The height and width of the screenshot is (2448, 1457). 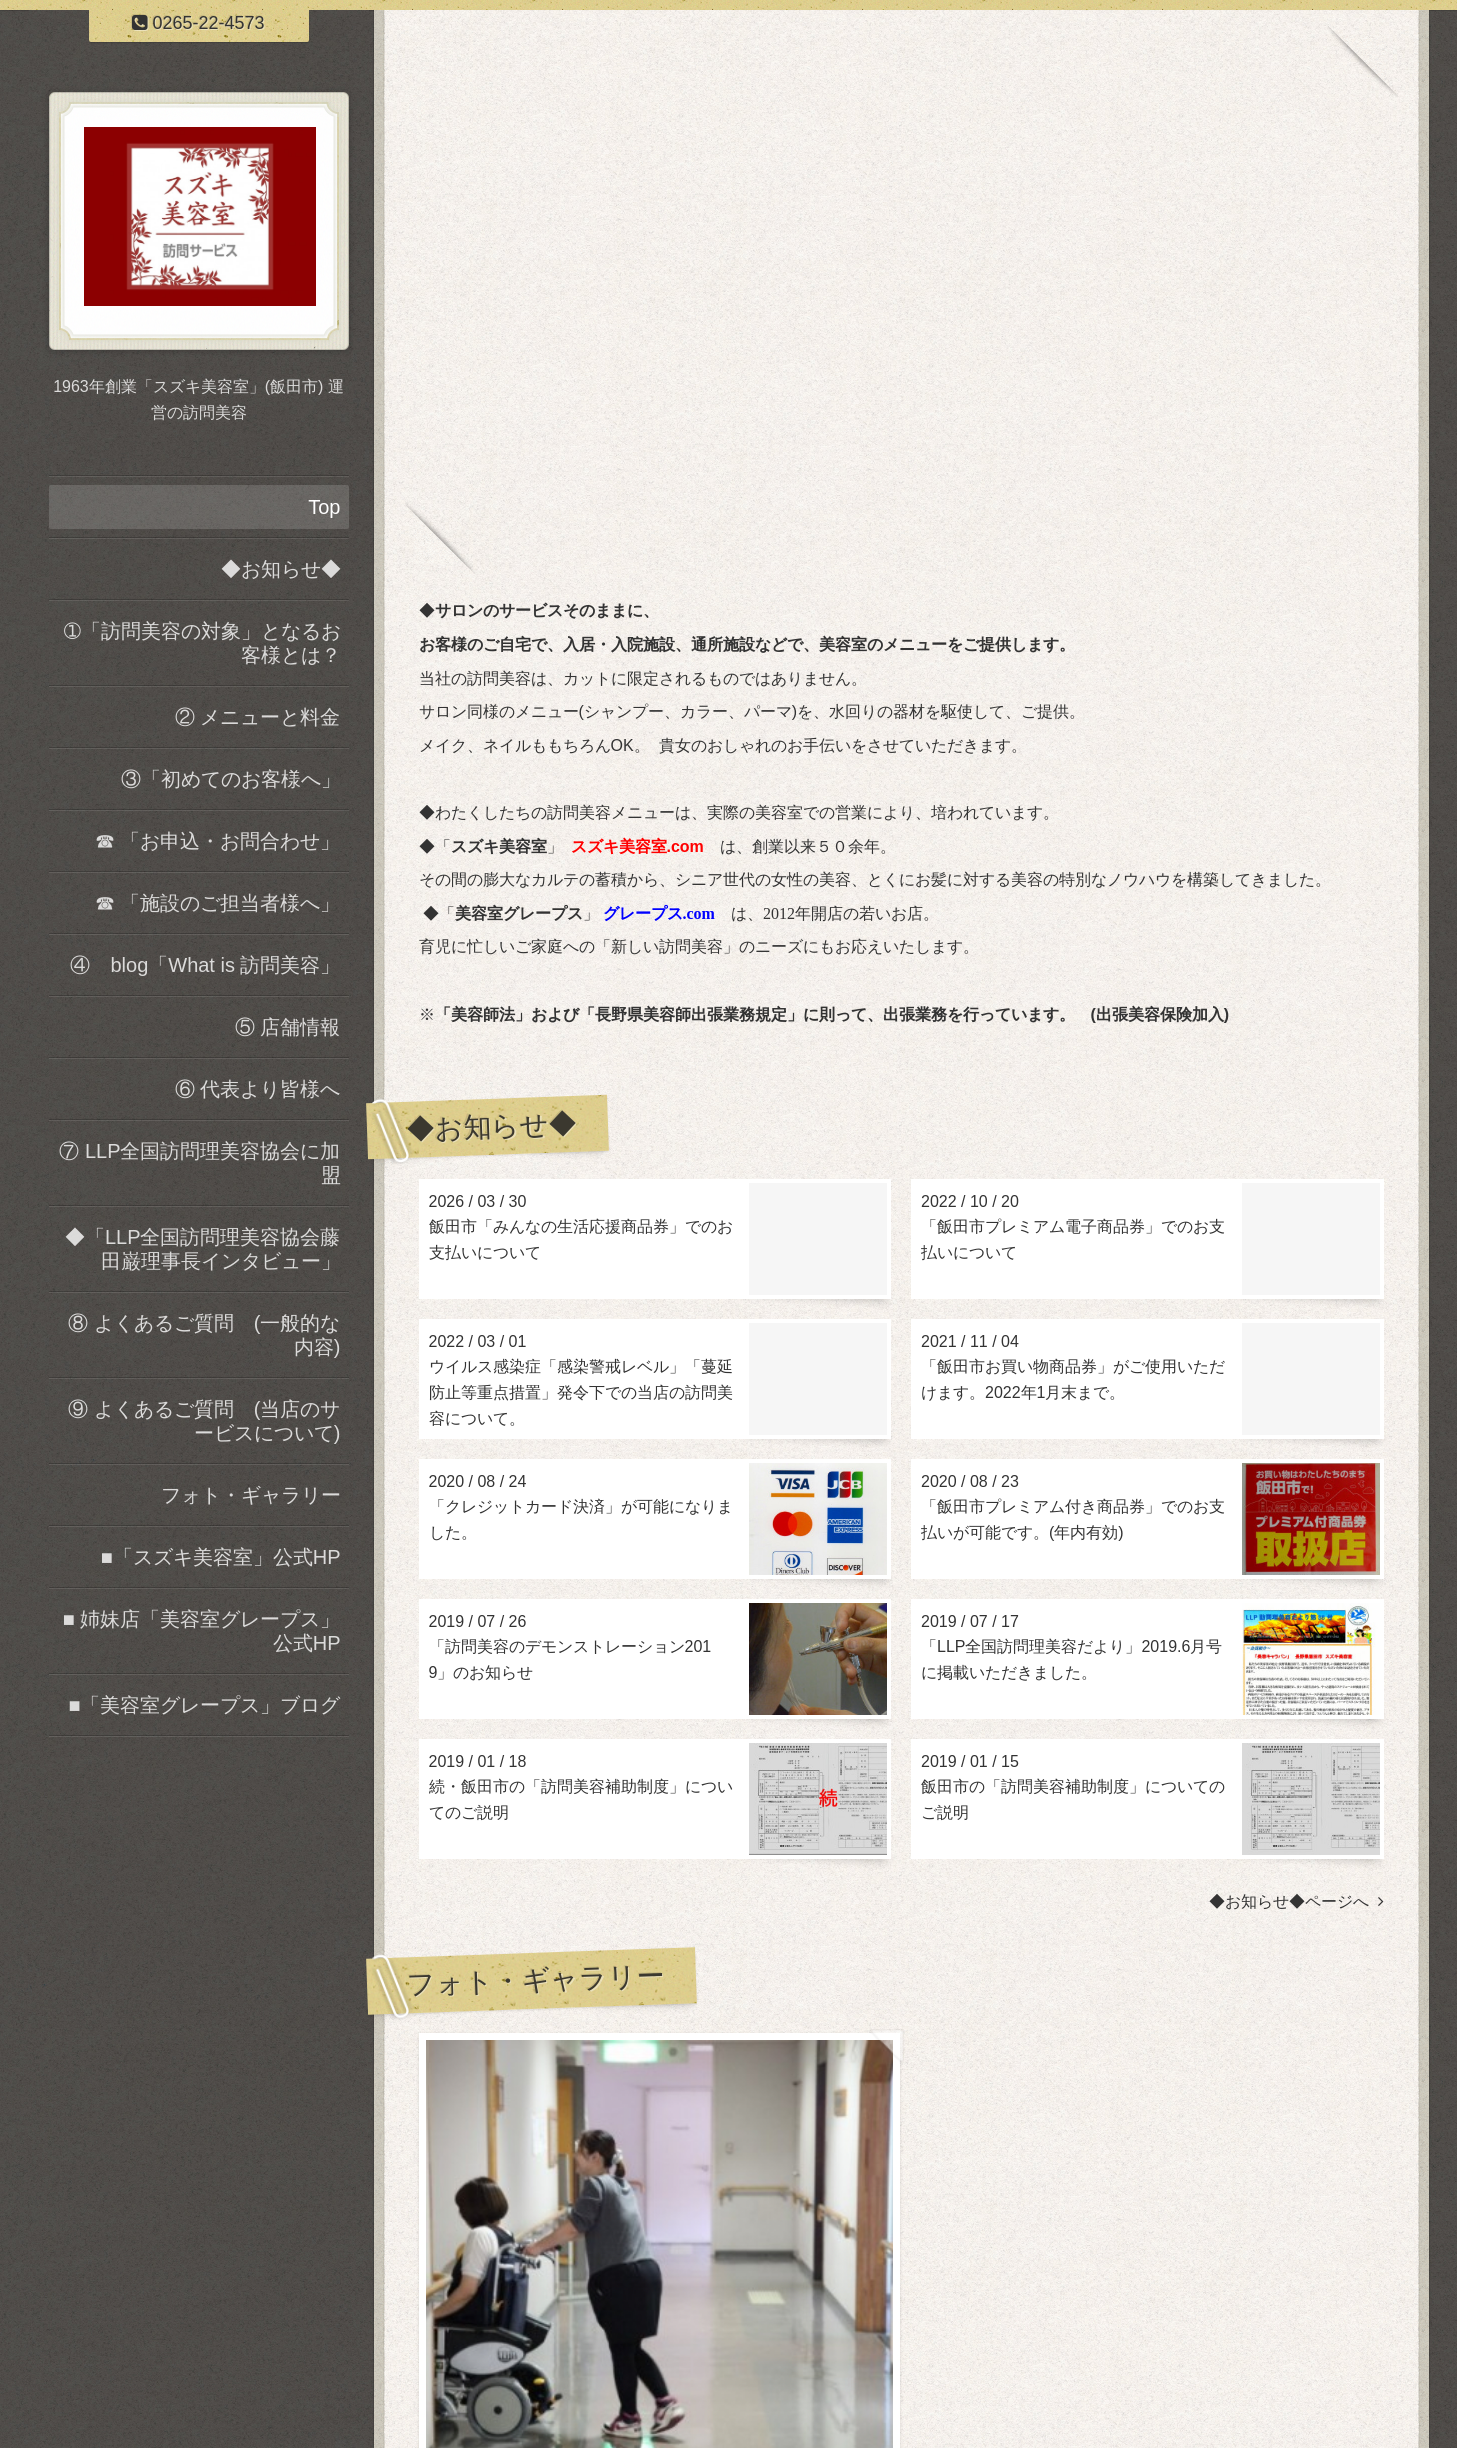 I want to click on ③「初めてのお客様へ」, so click(x=231, y=779).